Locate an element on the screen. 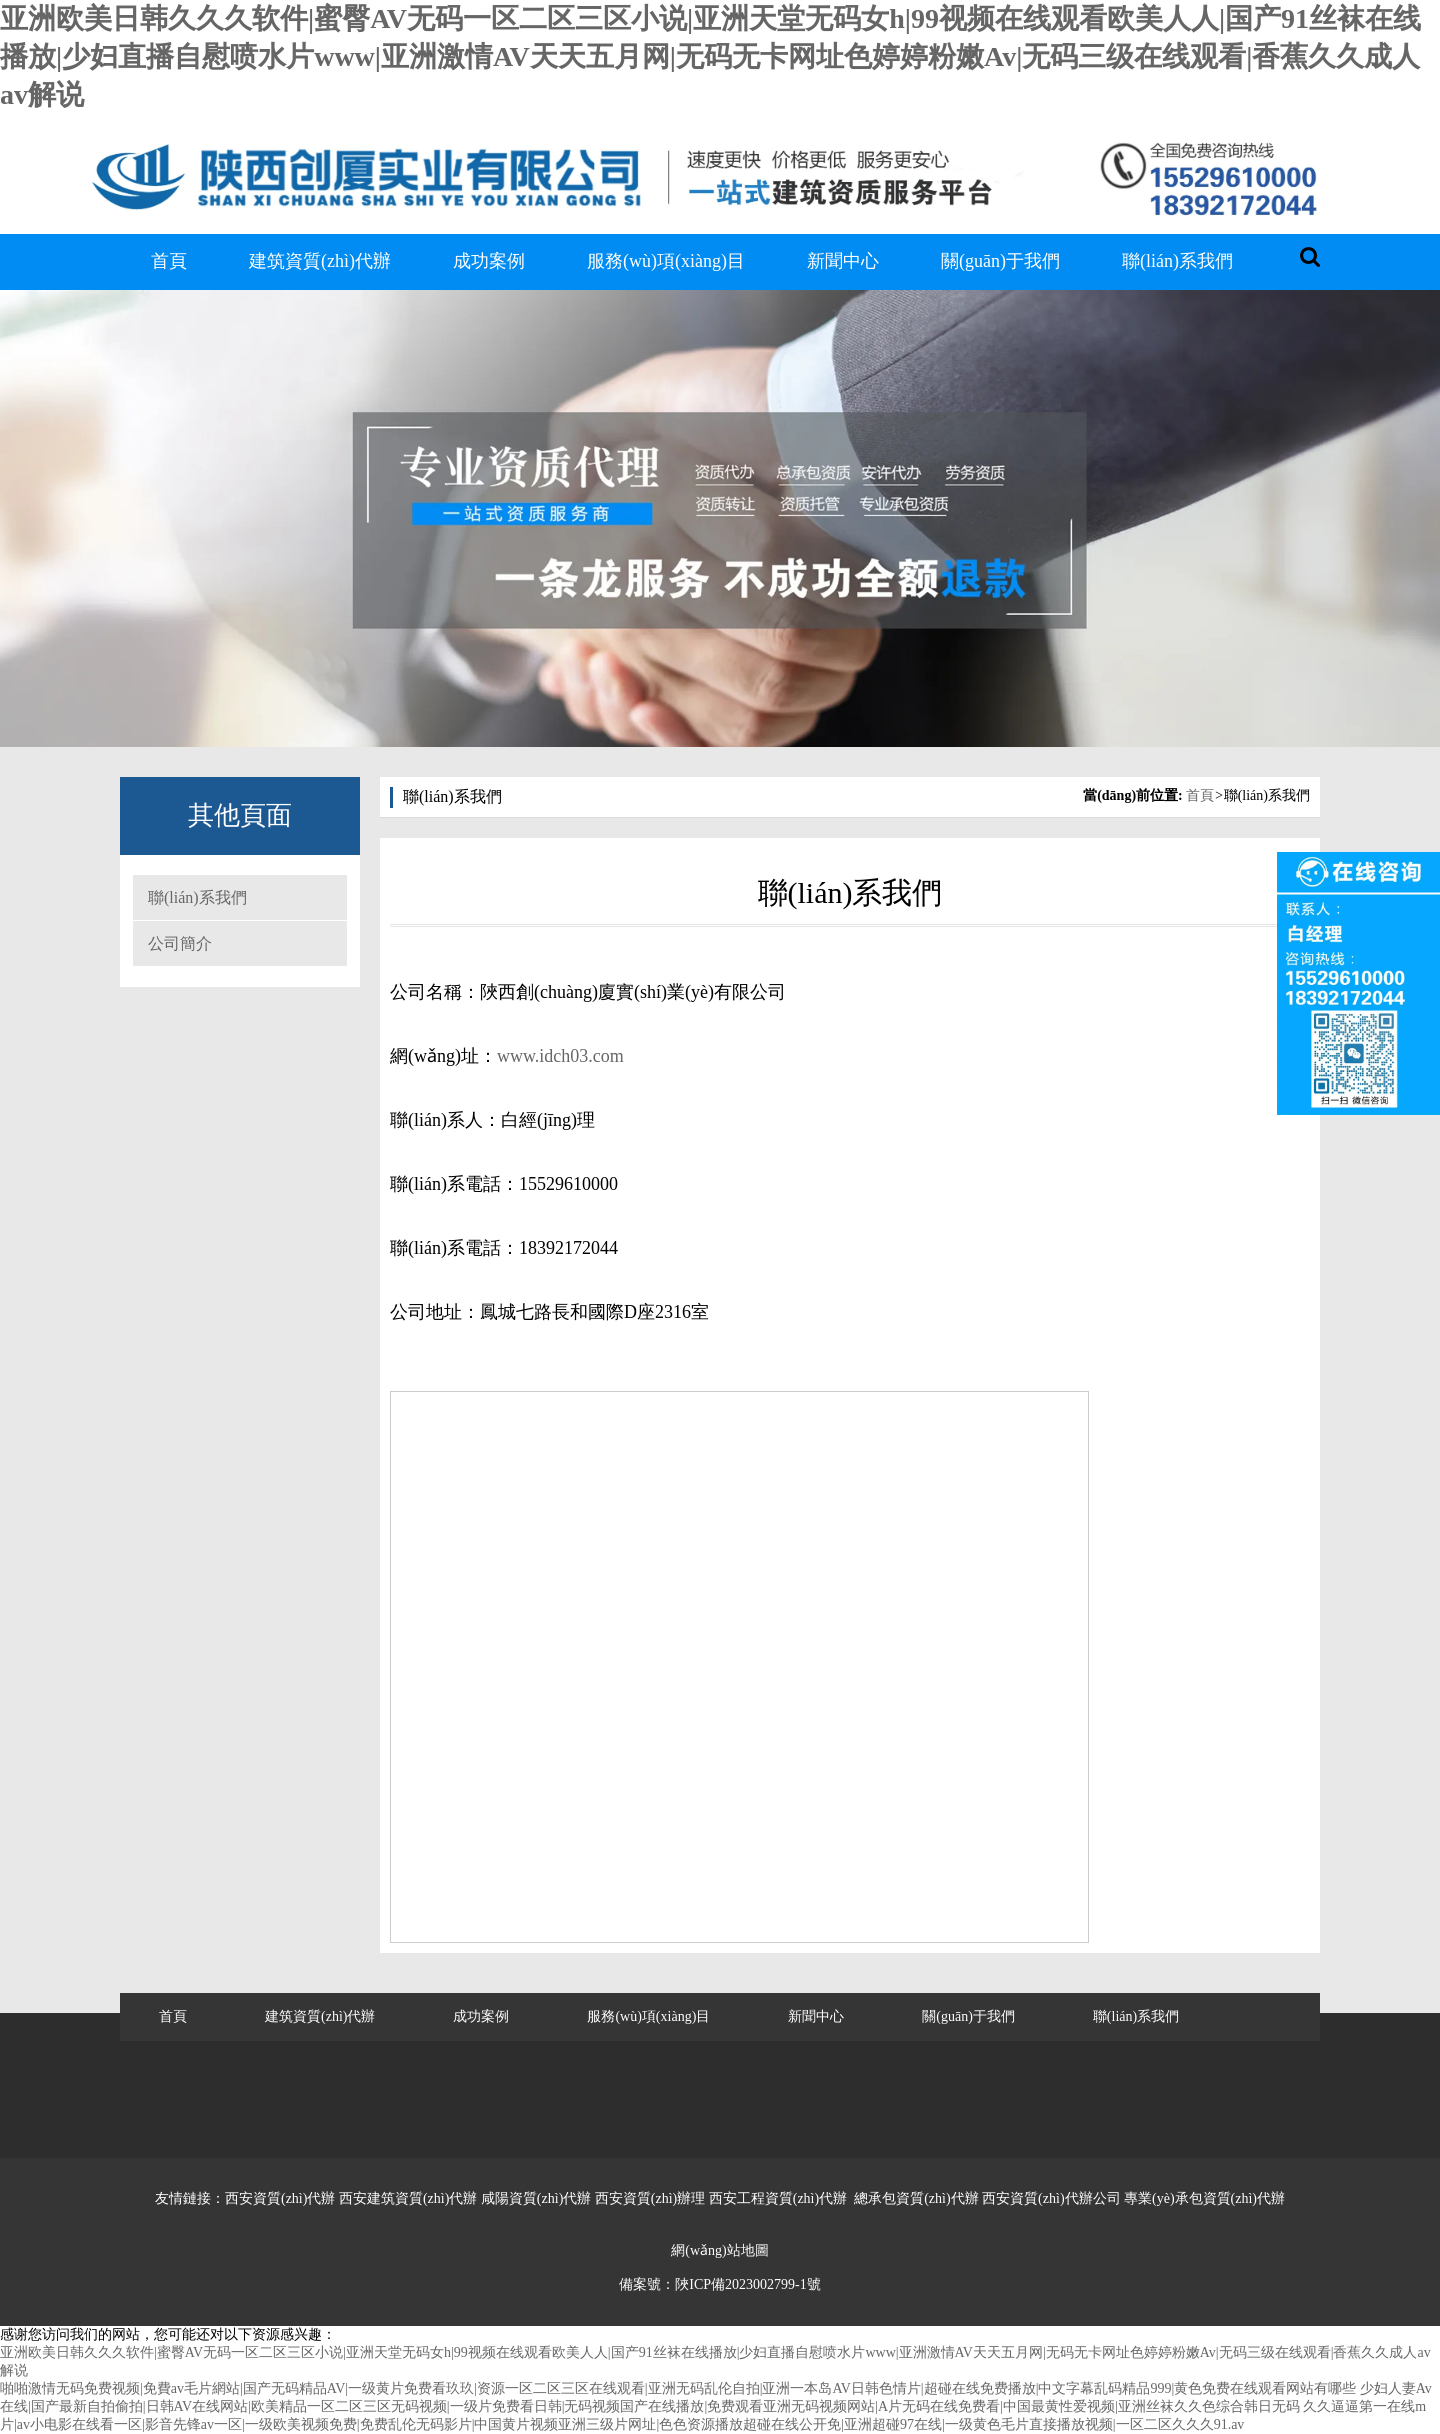 The width and height of the screenshot is (1440, 2434). 聯(lián)系我們 is located at coordinates (1177, 261).